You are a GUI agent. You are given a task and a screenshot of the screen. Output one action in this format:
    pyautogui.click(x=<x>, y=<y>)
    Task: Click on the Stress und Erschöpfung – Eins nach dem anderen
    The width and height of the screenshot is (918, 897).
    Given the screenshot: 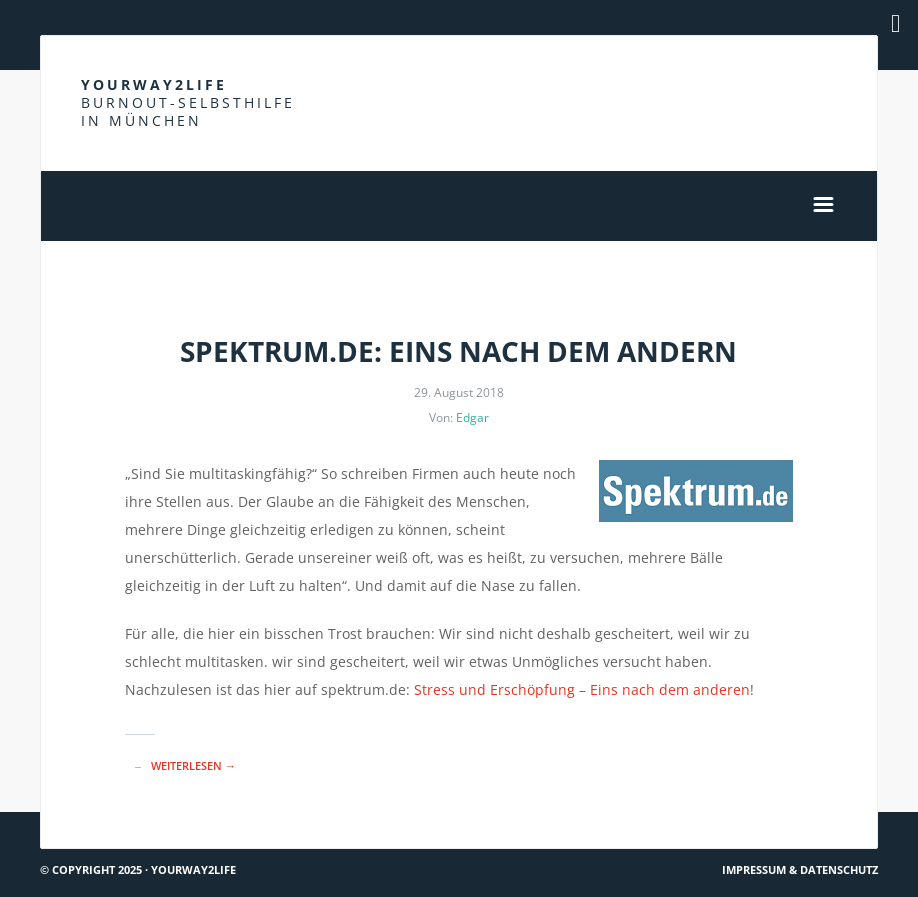 What is the action you would take?
    pyautogui.click(x=582, y=689)
    